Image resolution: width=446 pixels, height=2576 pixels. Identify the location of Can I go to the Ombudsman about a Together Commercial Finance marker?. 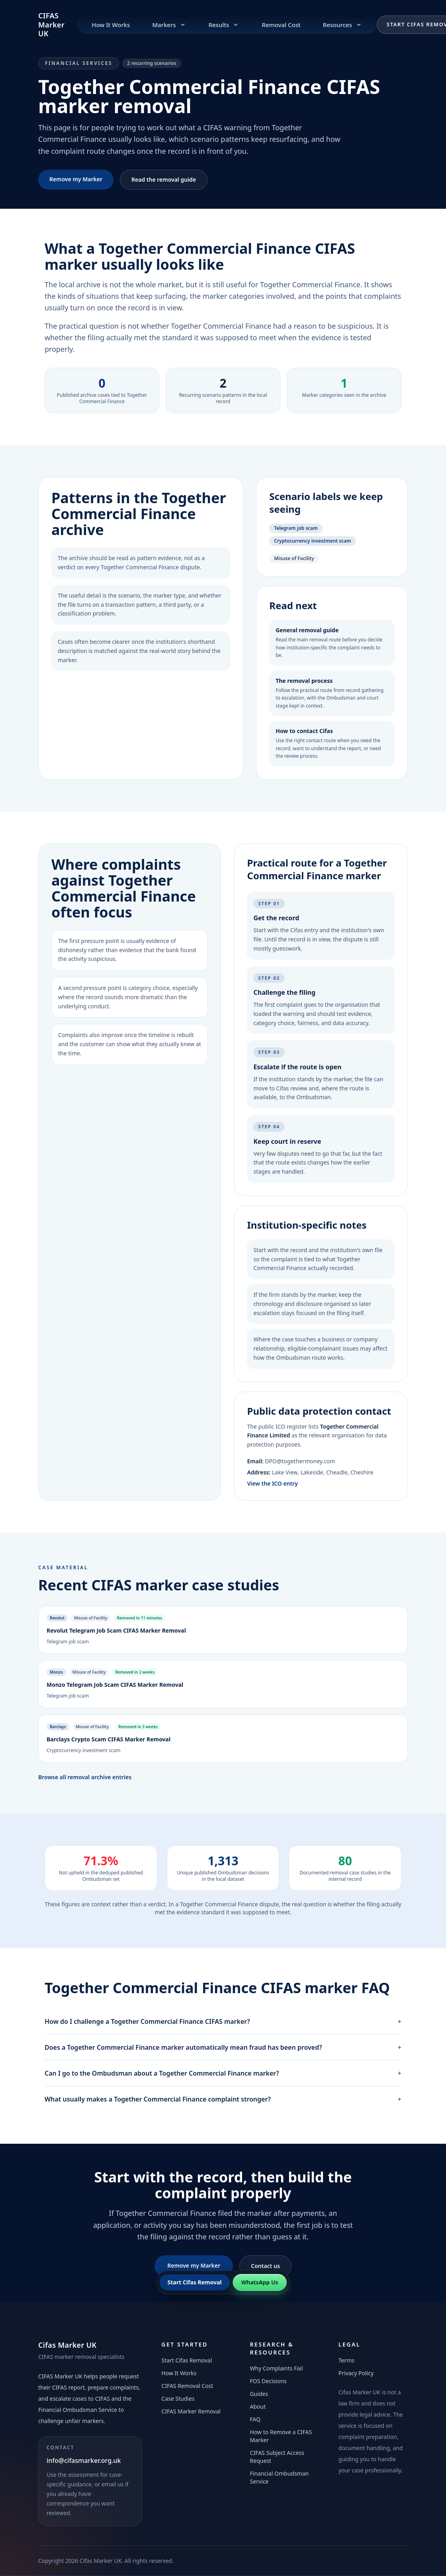
(223, 2073).